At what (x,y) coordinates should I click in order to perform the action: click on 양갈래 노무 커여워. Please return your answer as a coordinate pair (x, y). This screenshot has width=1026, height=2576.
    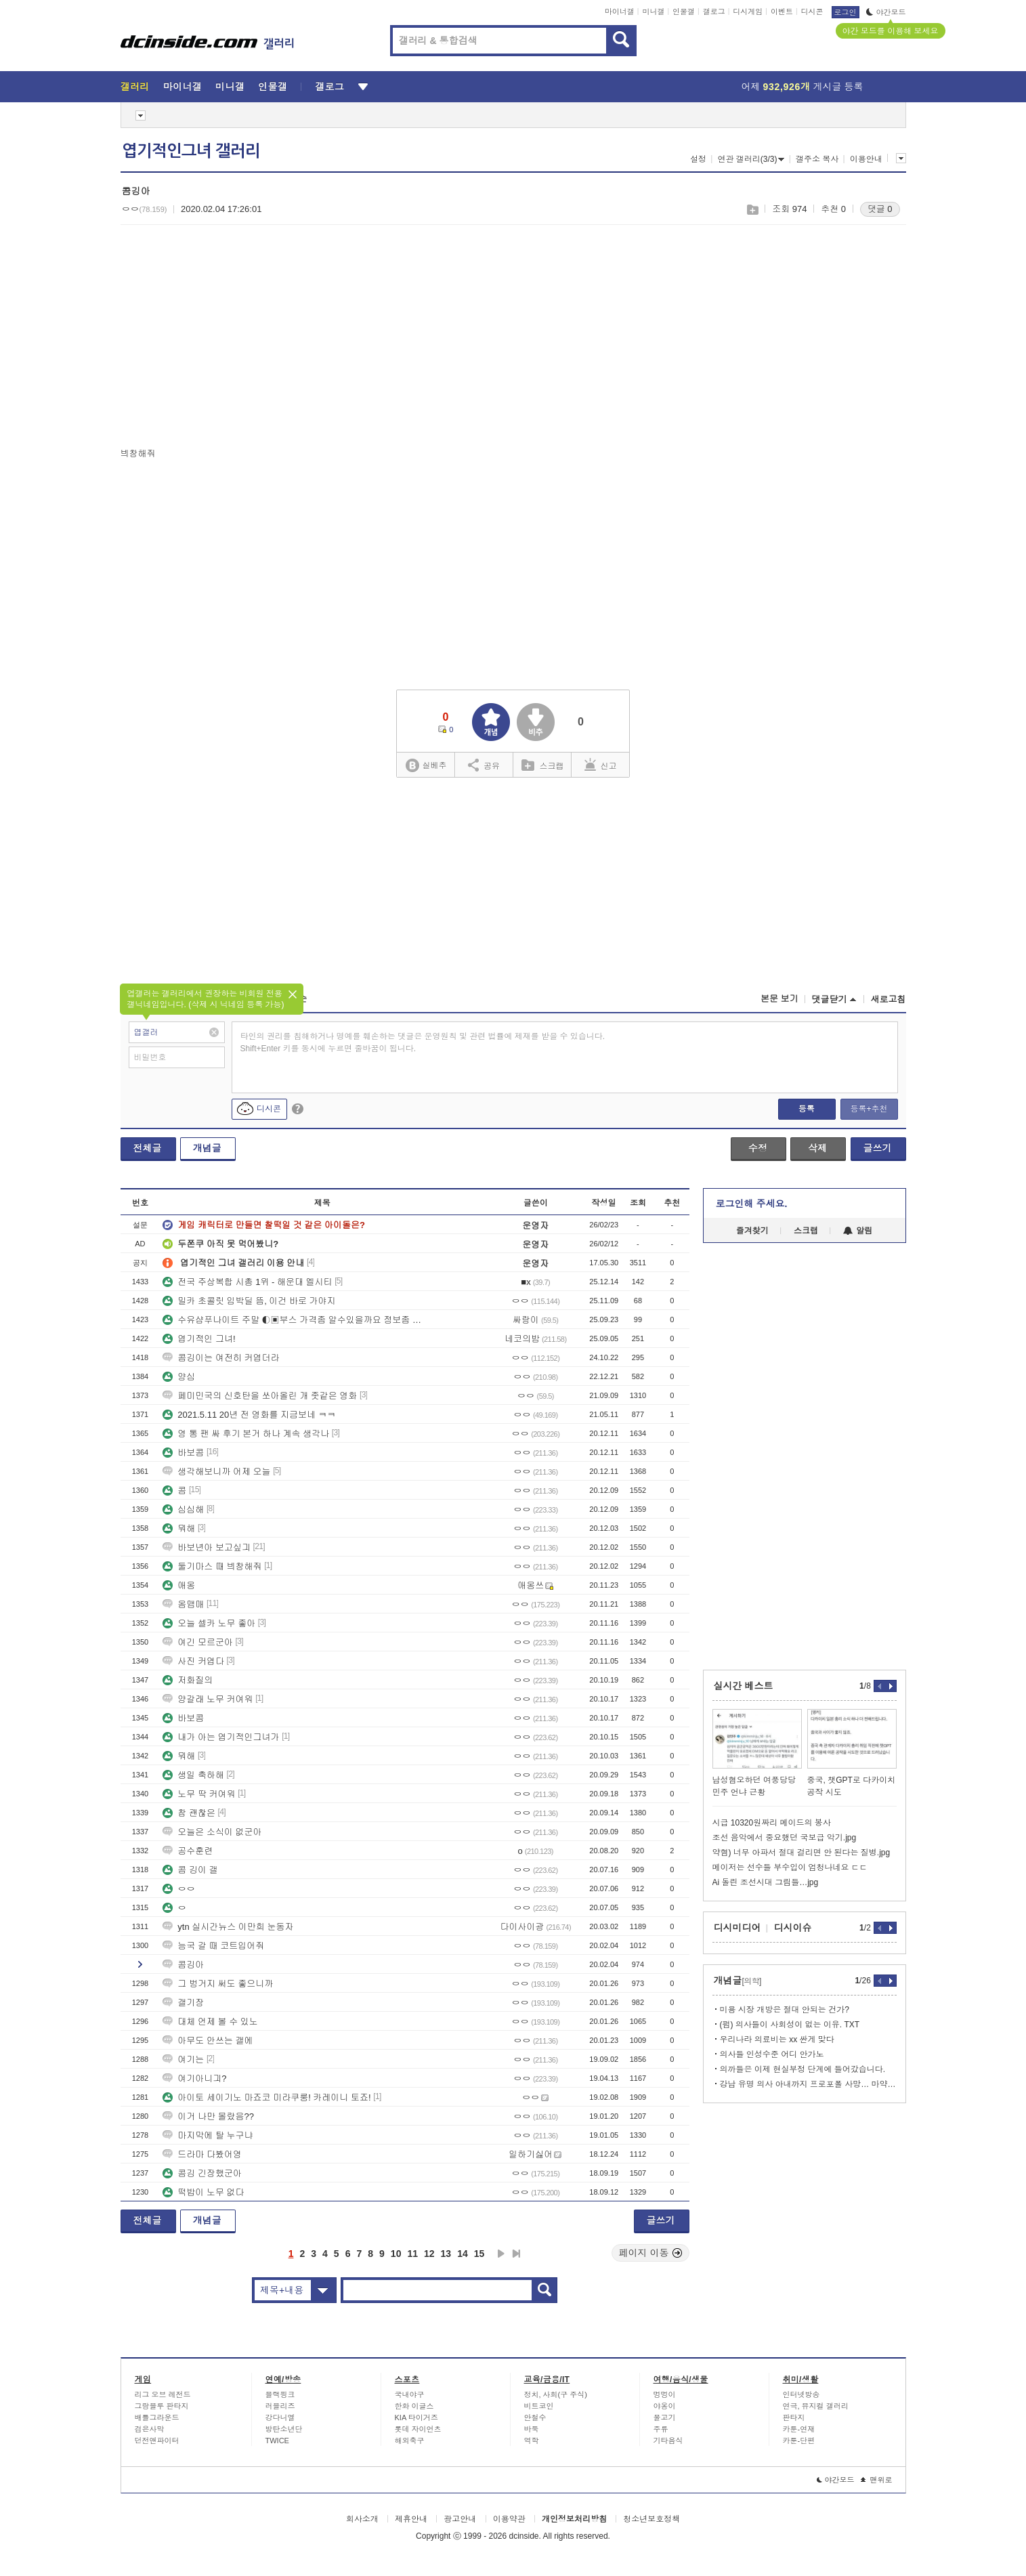
    Looking at the image, I should click on (208, 1699).